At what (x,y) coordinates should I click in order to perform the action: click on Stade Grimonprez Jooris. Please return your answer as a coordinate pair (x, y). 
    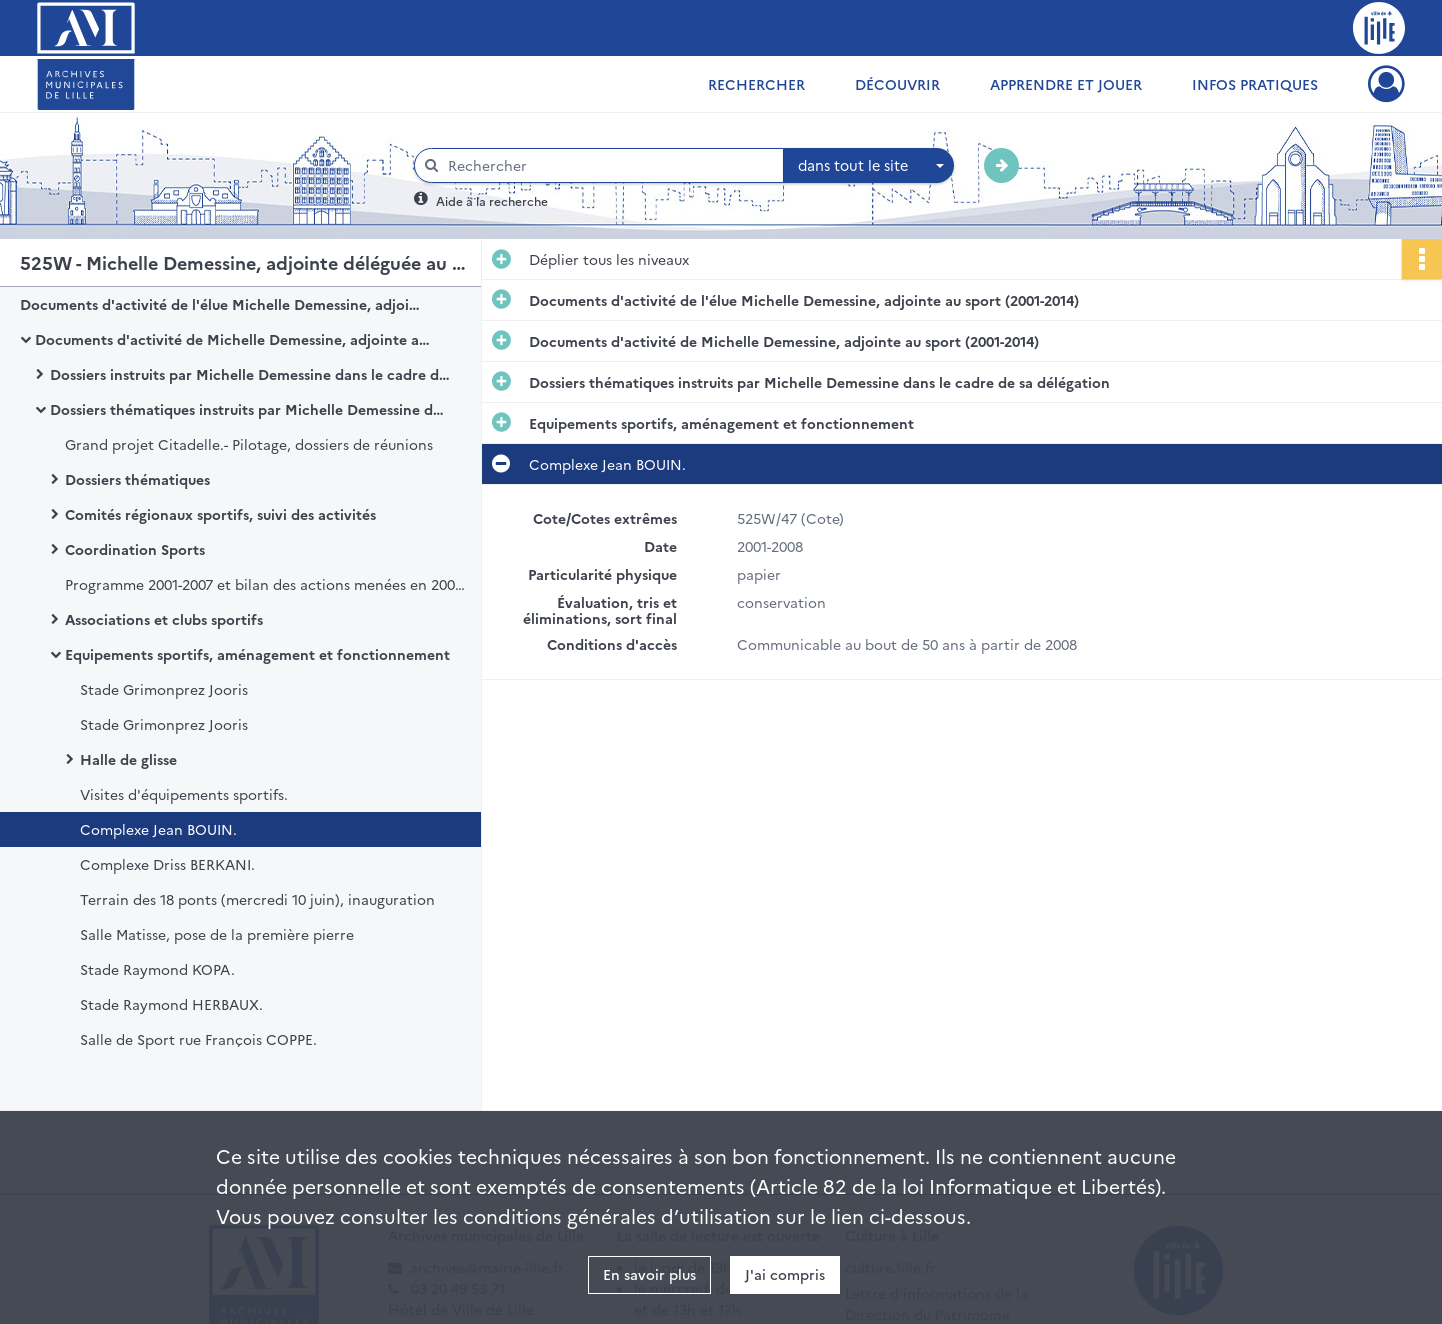
    Looking at the image, I should click on (164, 689).